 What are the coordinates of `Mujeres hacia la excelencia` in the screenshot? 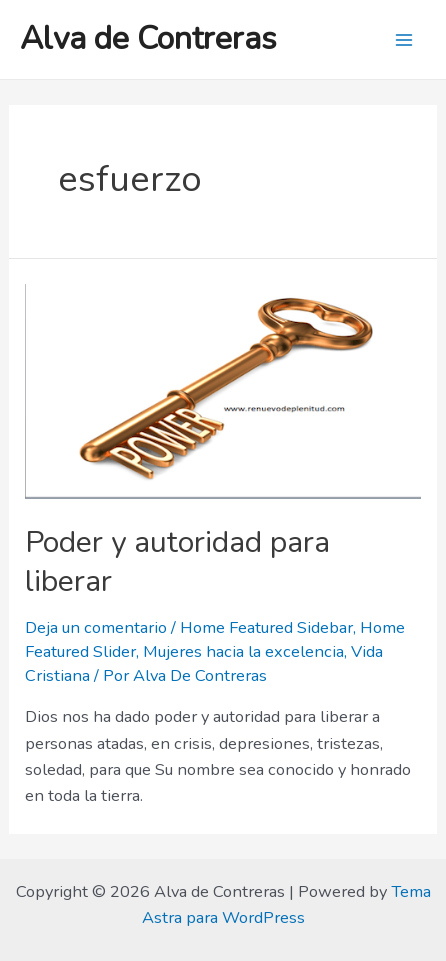 It's located at (243, 651).